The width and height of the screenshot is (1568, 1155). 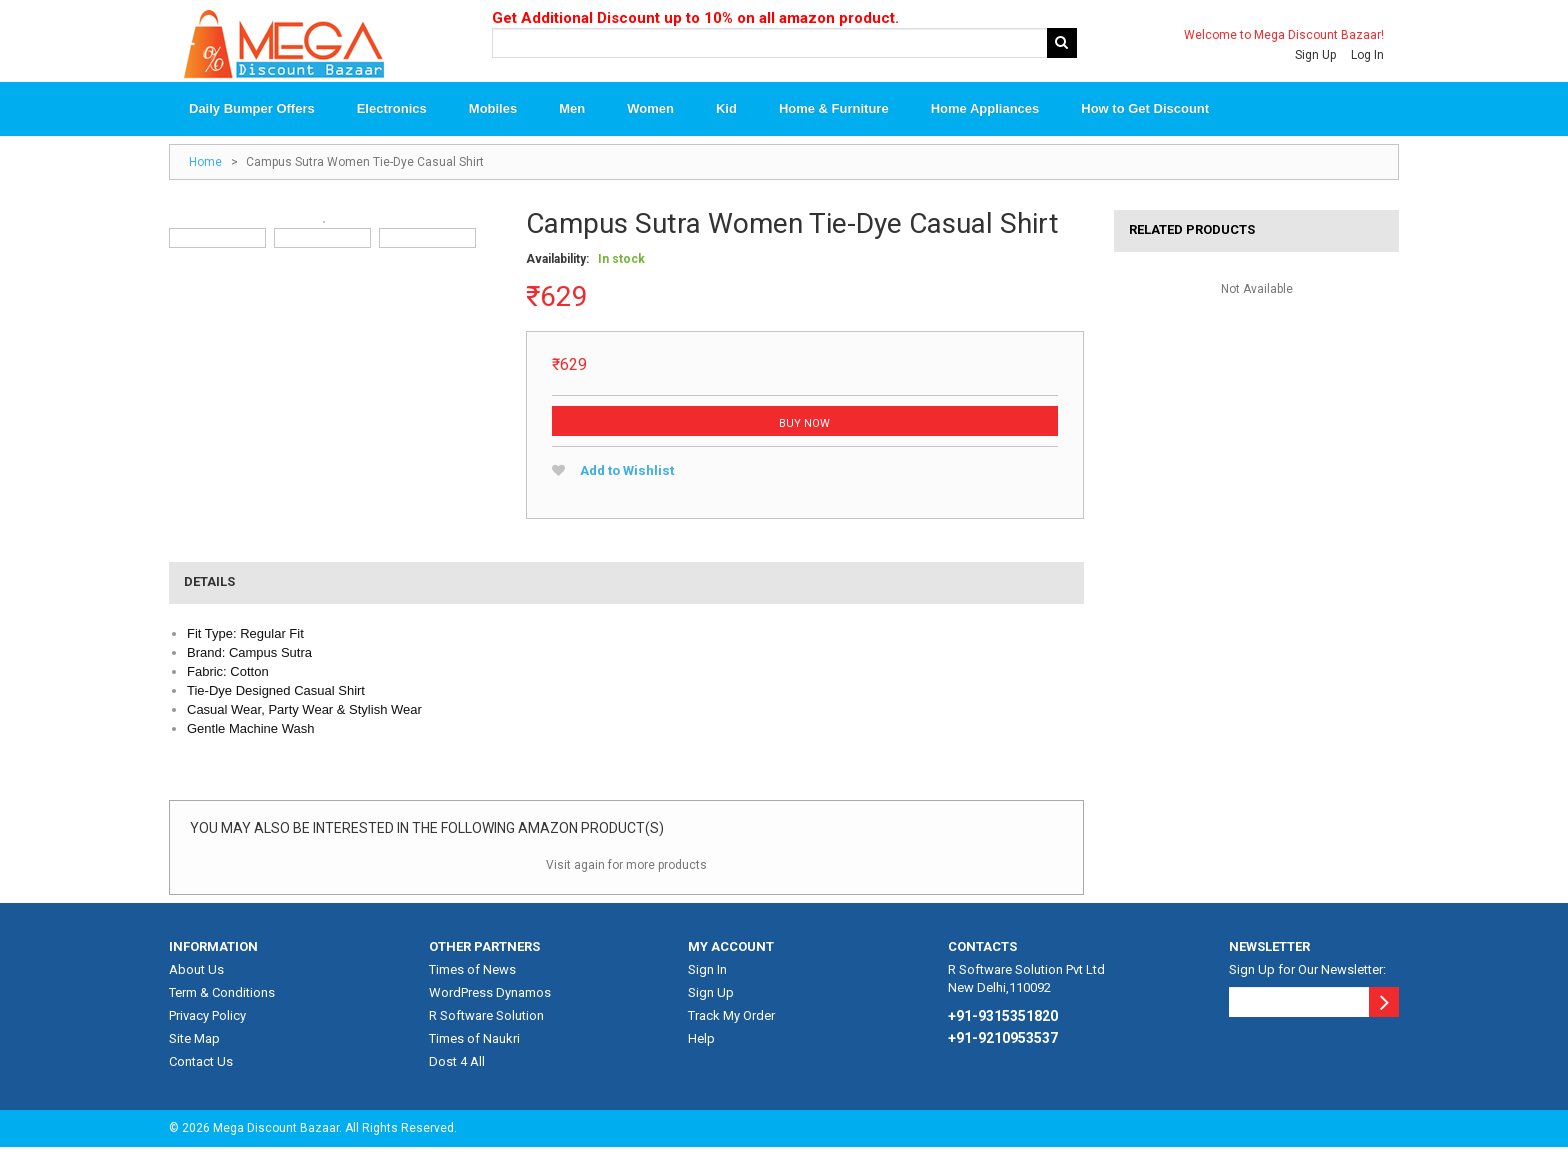 I want to click on Electronics, so click(x=392, y=115).